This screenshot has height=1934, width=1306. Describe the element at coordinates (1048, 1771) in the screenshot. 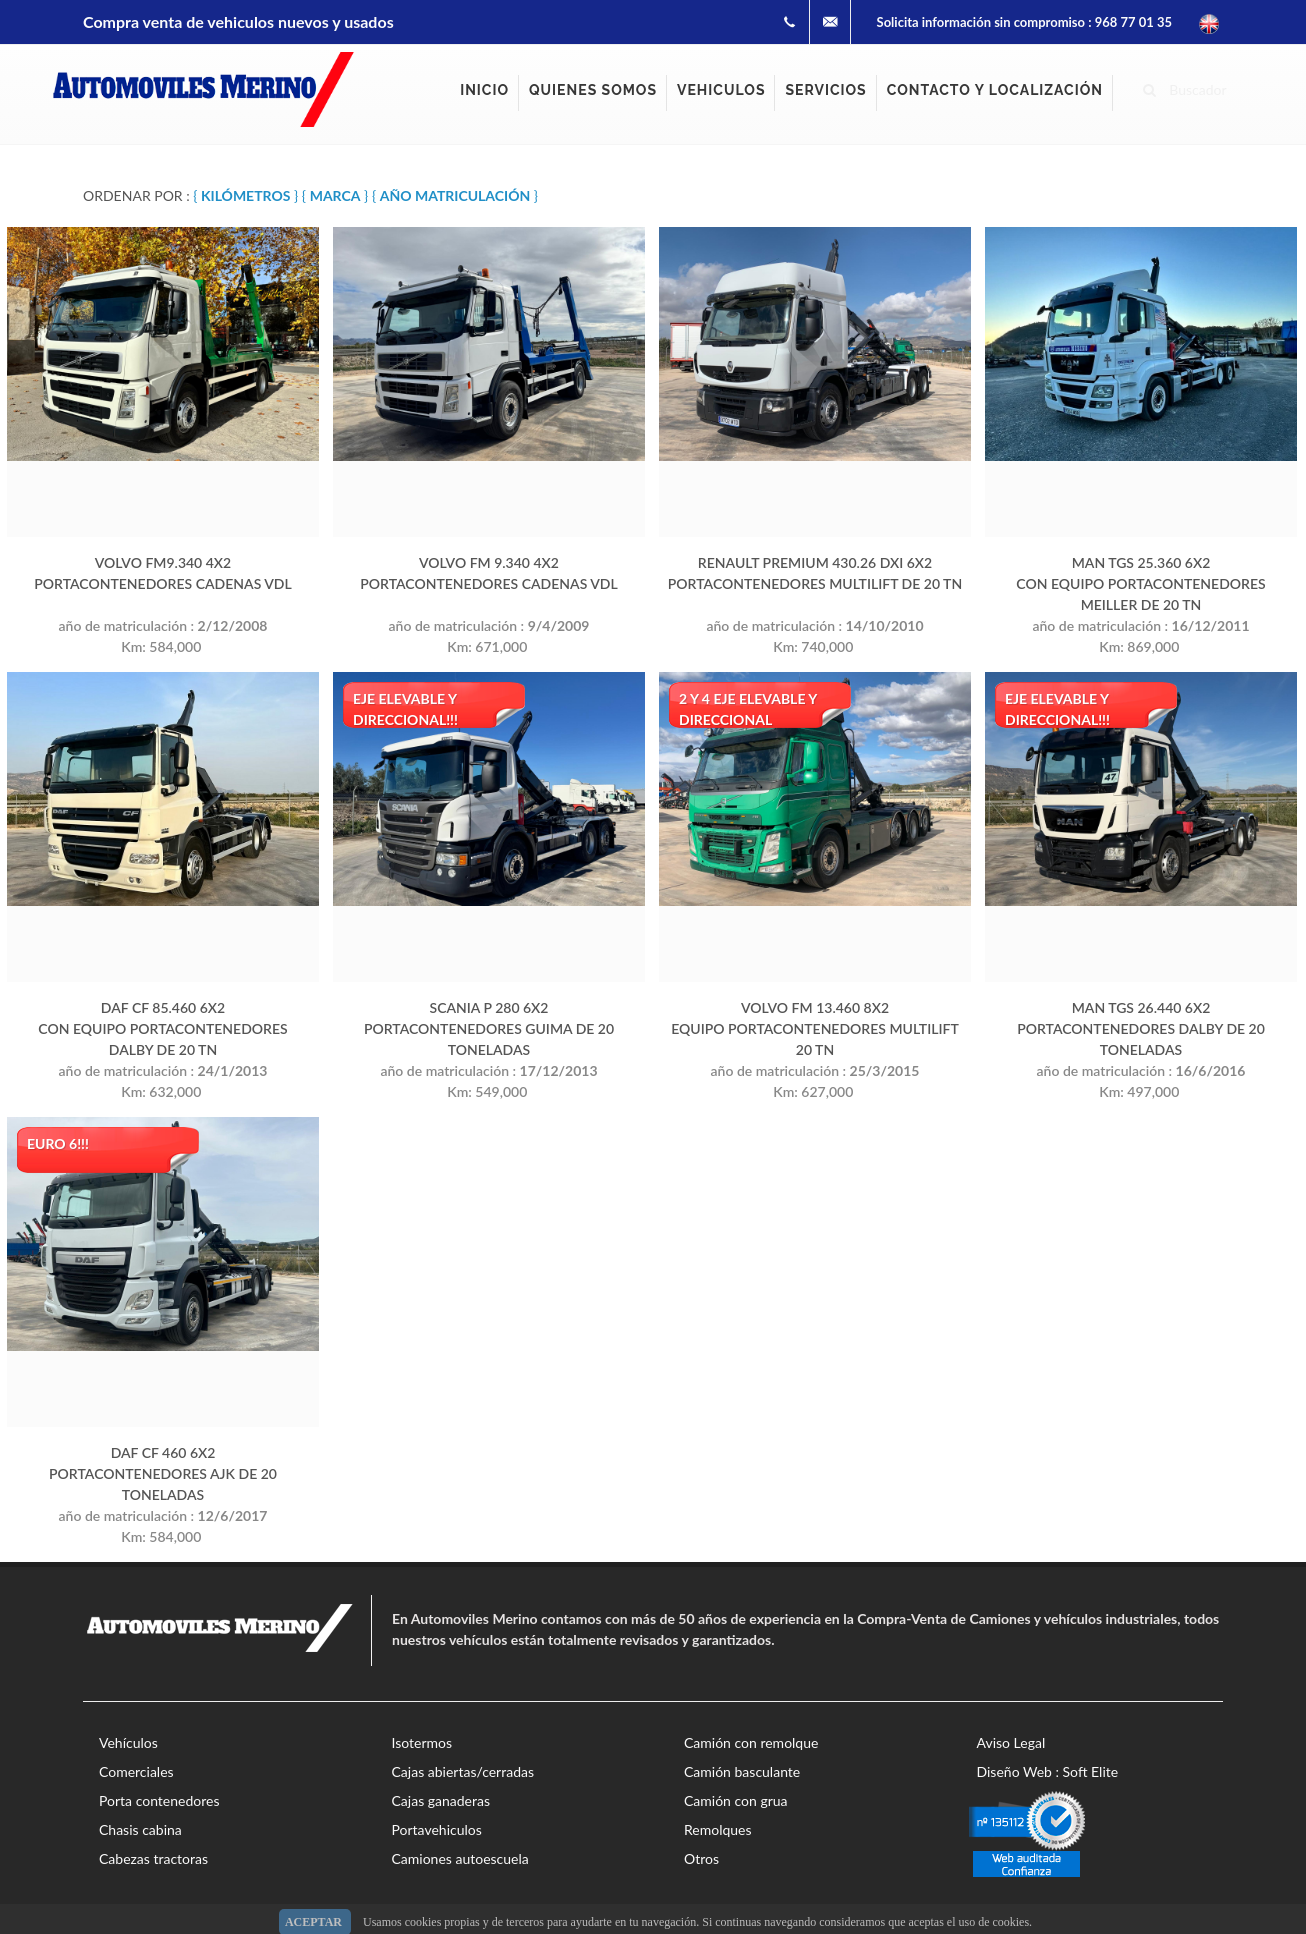

I see `Diseño Web : Soft Elite` at that location.